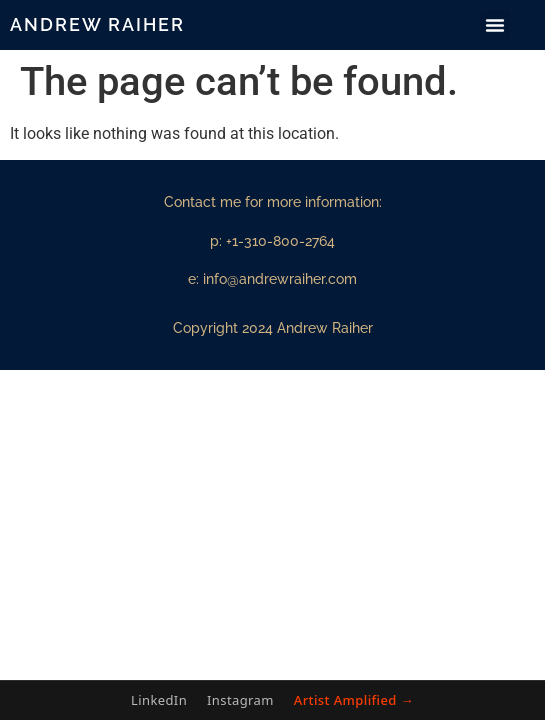  Describe the element at coordinates (159, 700) in the screenshot. I see `LinkedIn` at that location.